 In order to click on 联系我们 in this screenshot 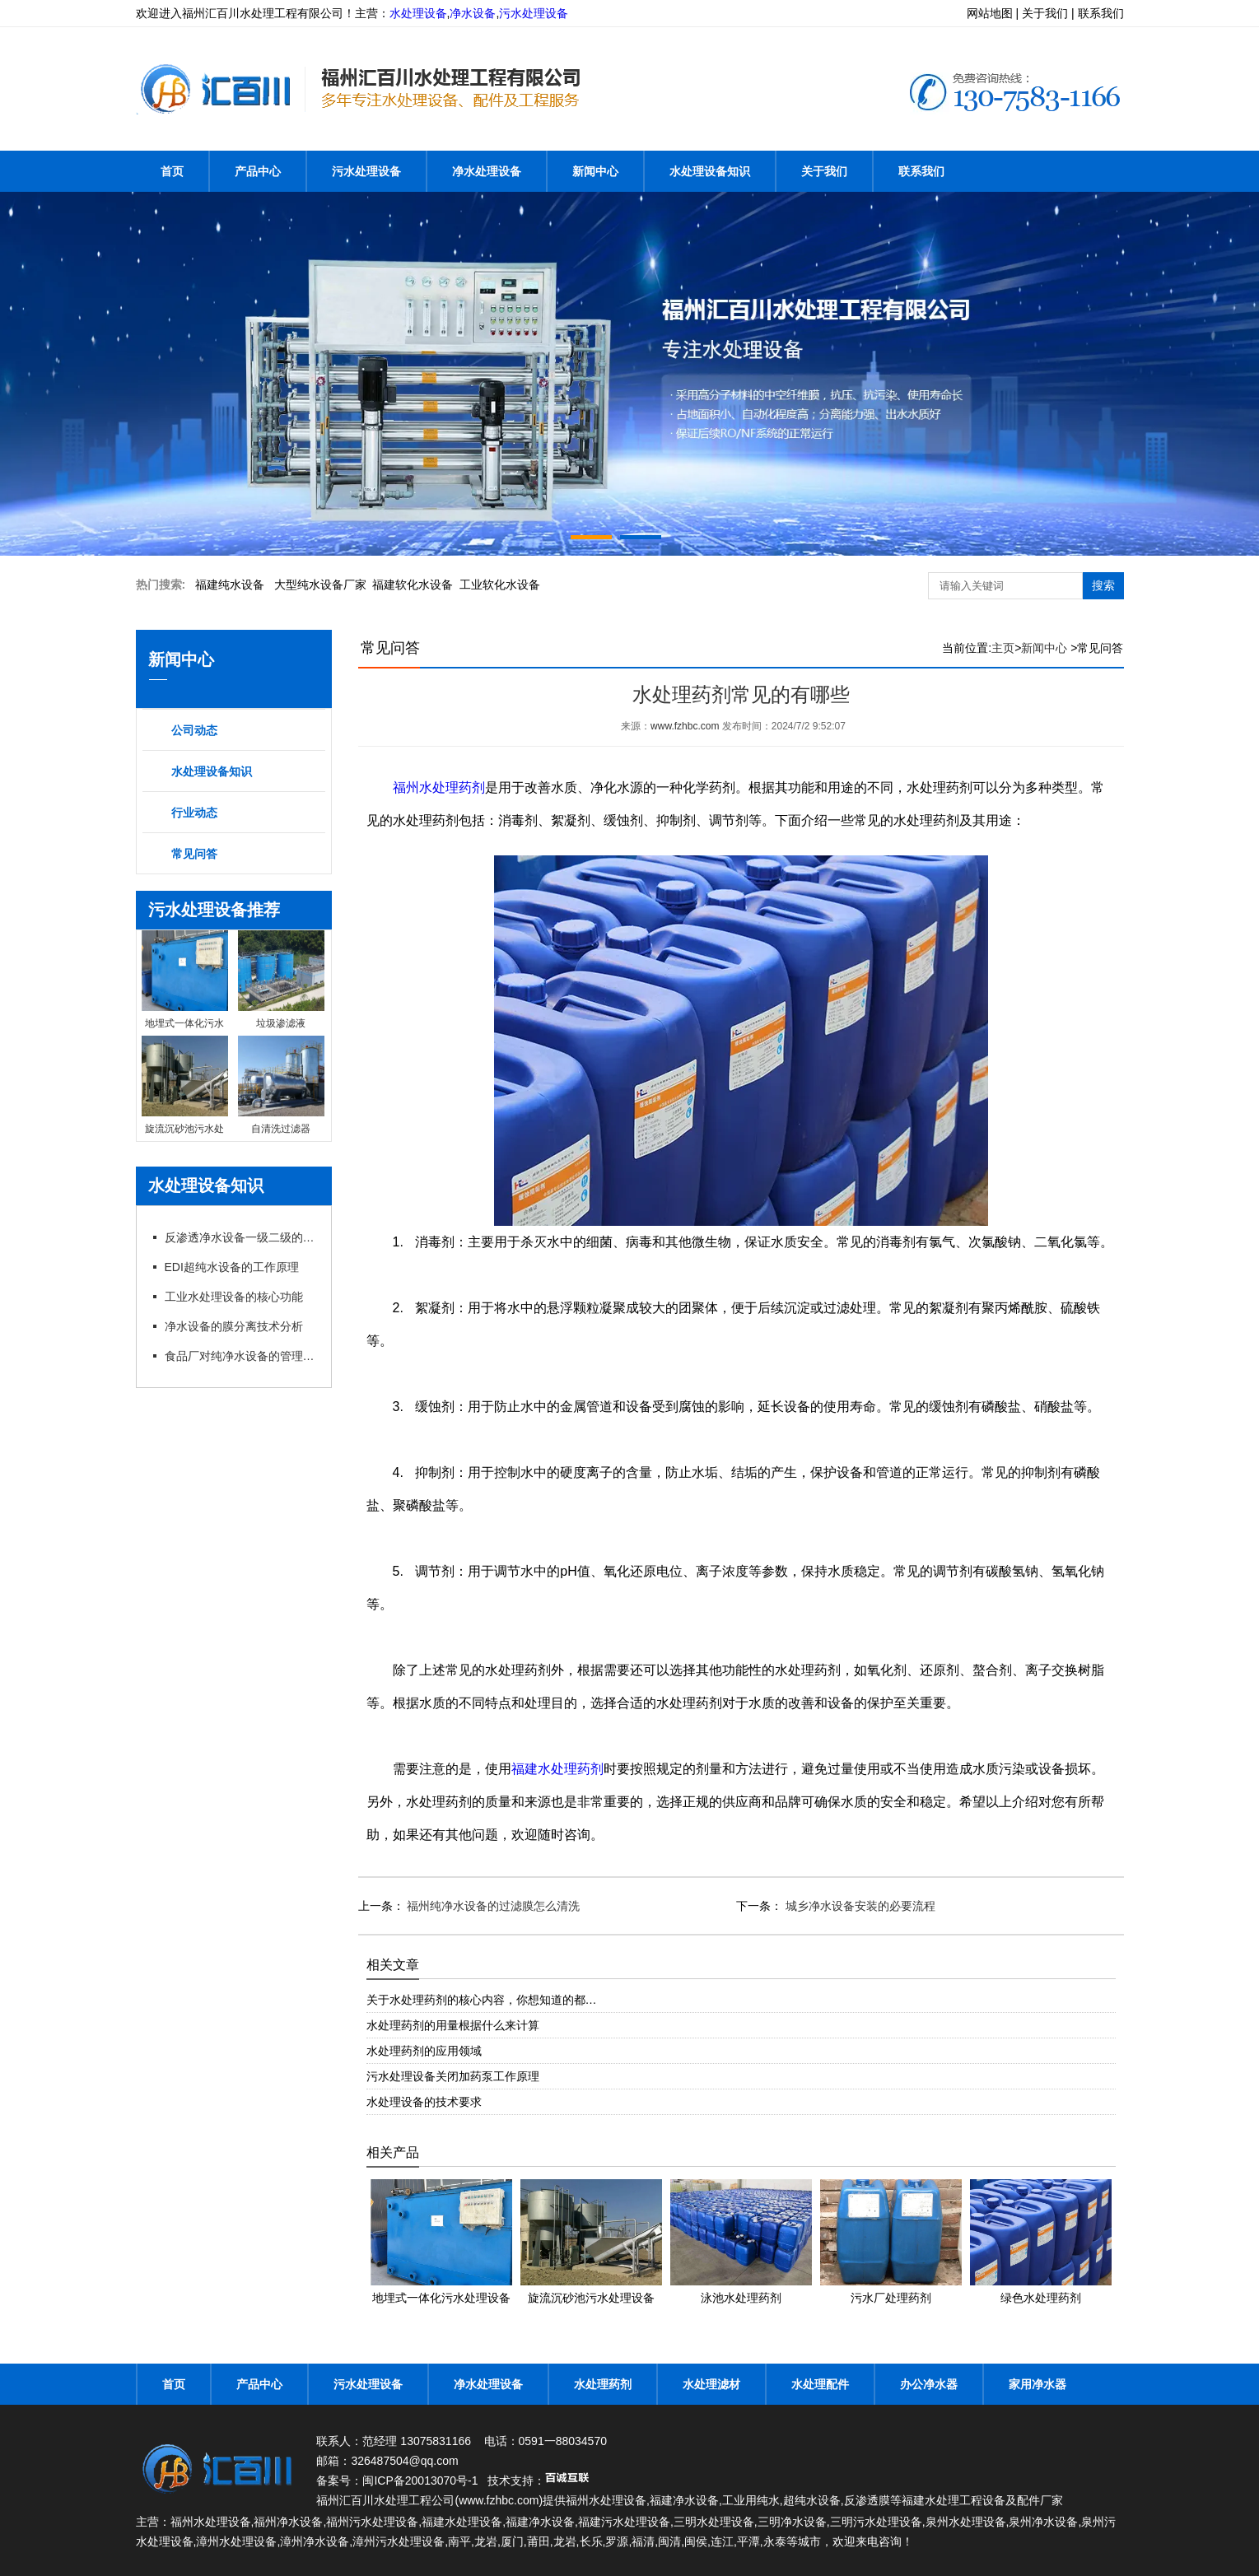, I will do `click(921, 171)`.